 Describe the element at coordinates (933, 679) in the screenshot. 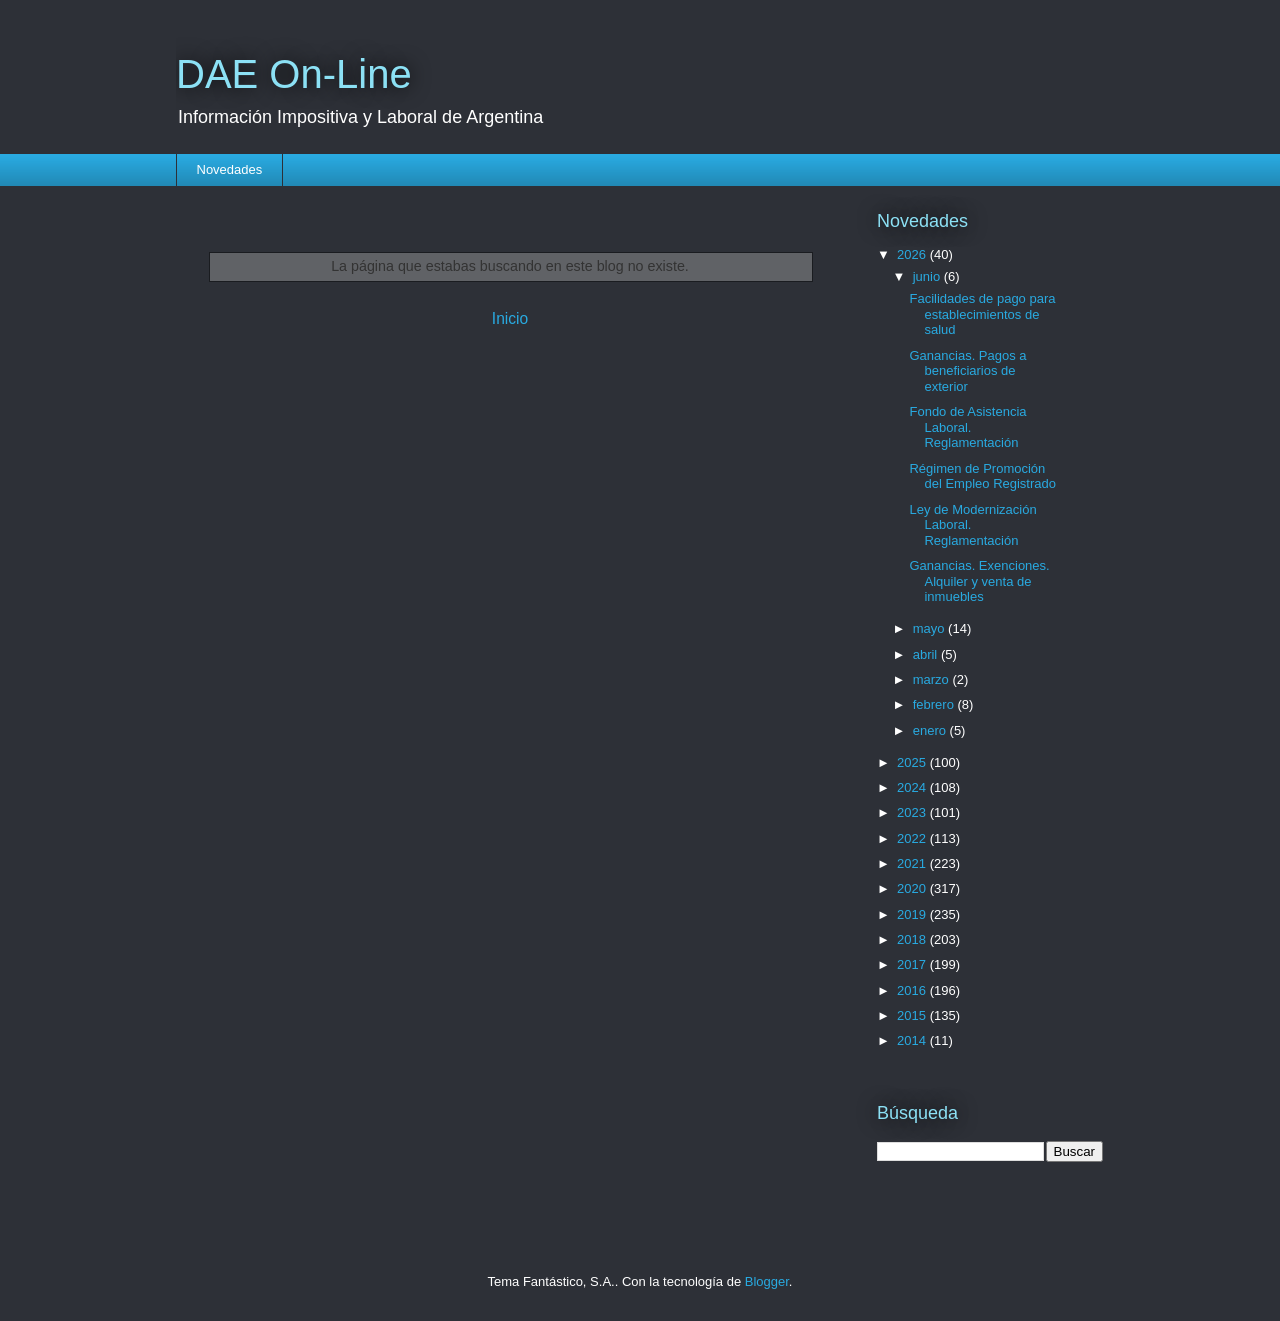

I see `marzo` at that location.